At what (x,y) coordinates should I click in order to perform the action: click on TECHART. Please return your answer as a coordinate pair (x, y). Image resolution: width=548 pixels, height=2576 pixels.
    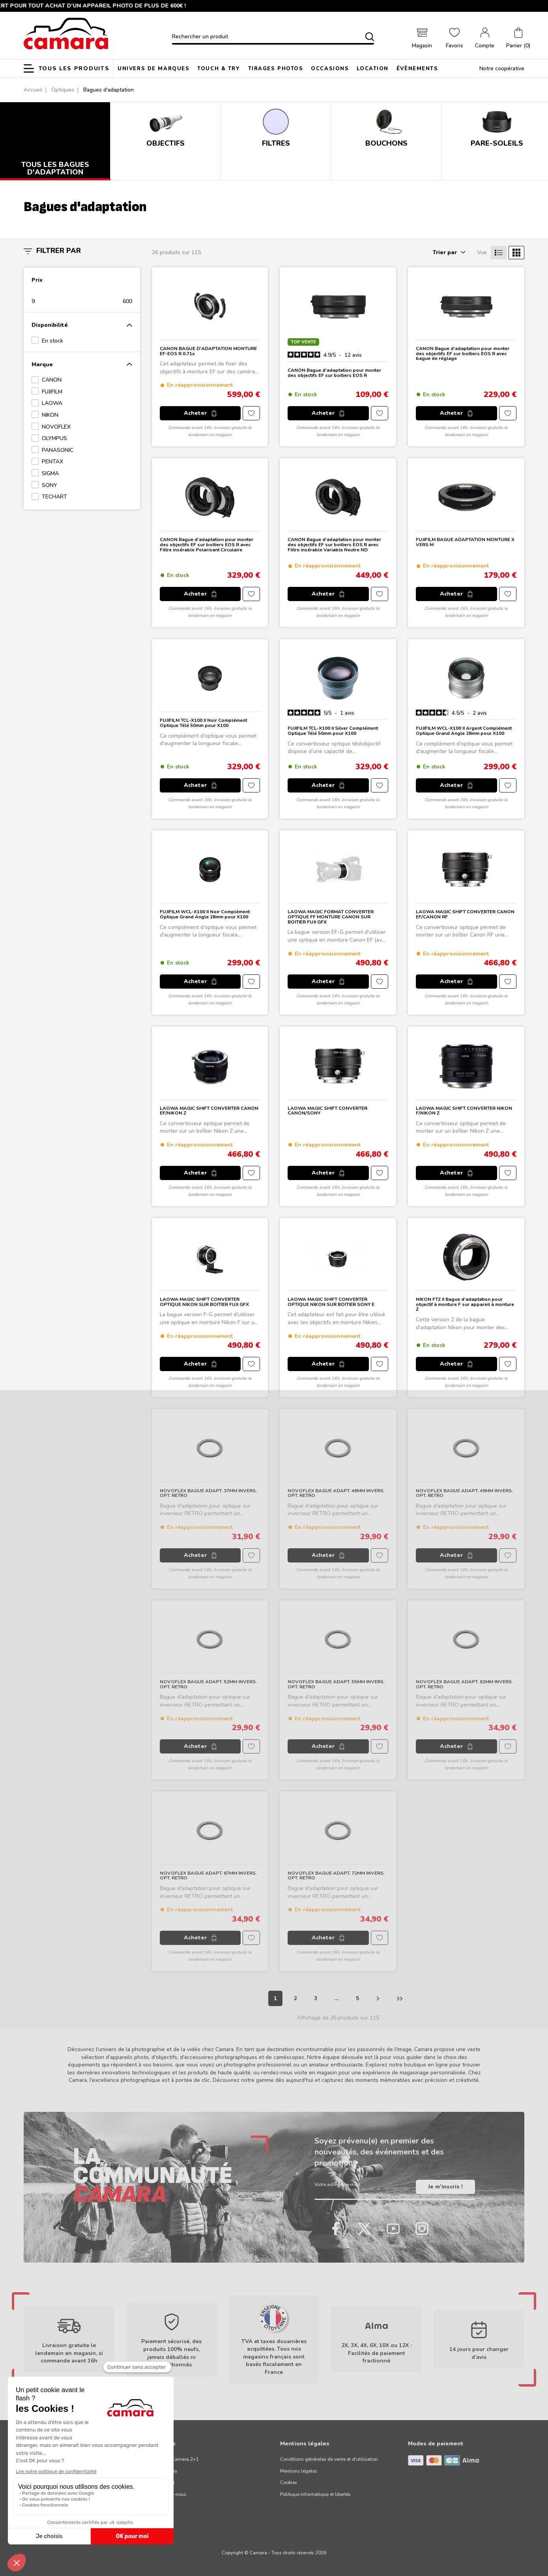
    Looking at the image, I should click on (54, 496).